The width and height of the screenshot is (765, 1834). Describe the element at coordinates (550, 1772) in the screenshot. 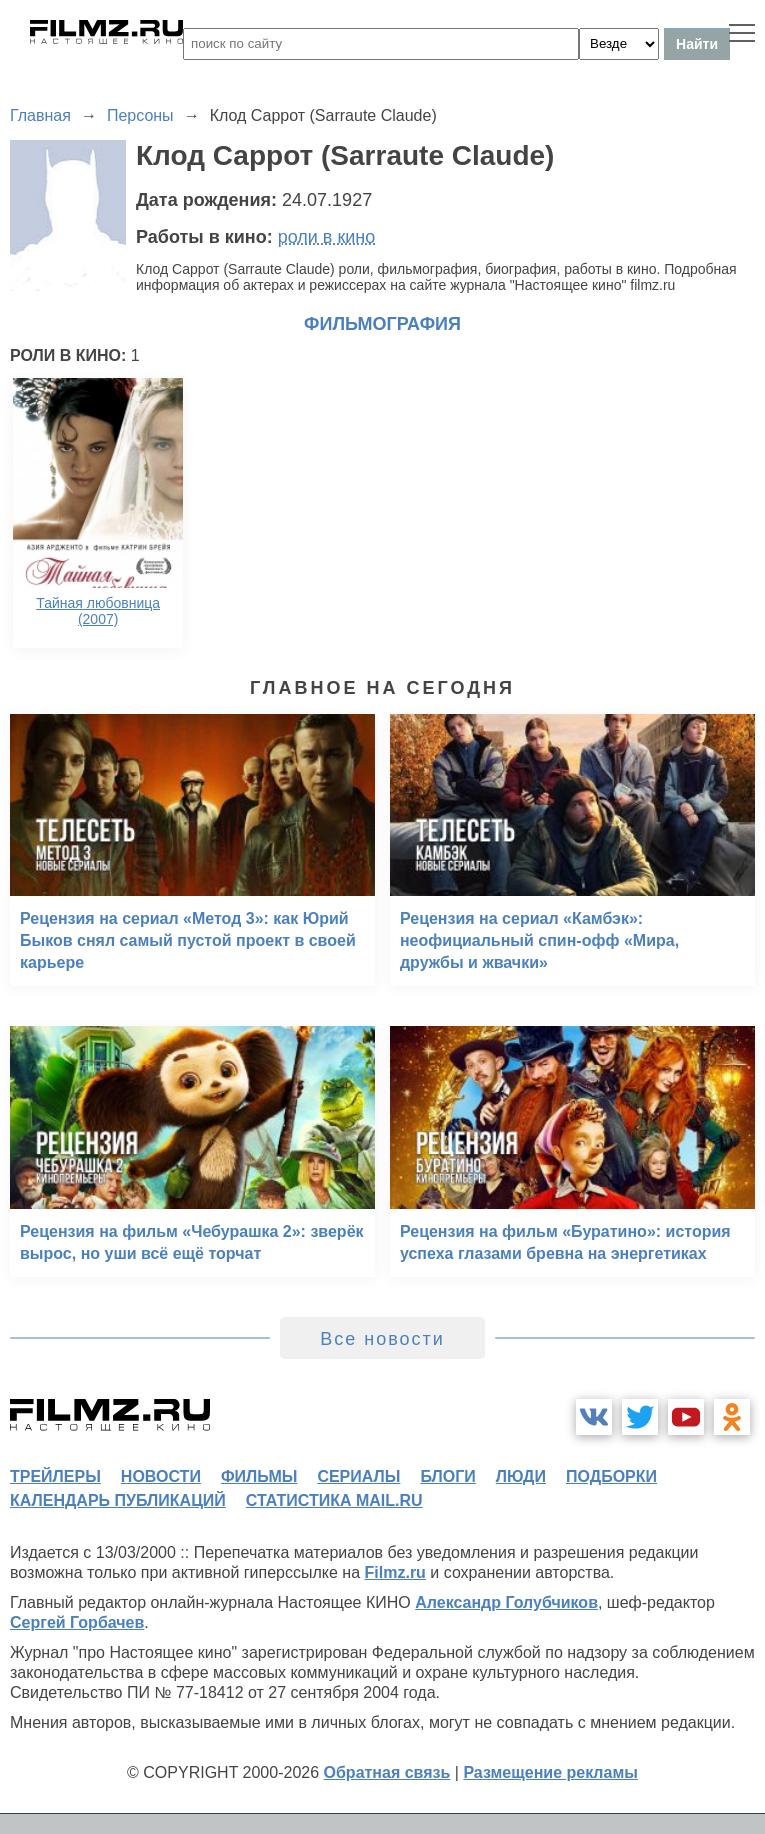

I see `Размещение рекламы` at that location.